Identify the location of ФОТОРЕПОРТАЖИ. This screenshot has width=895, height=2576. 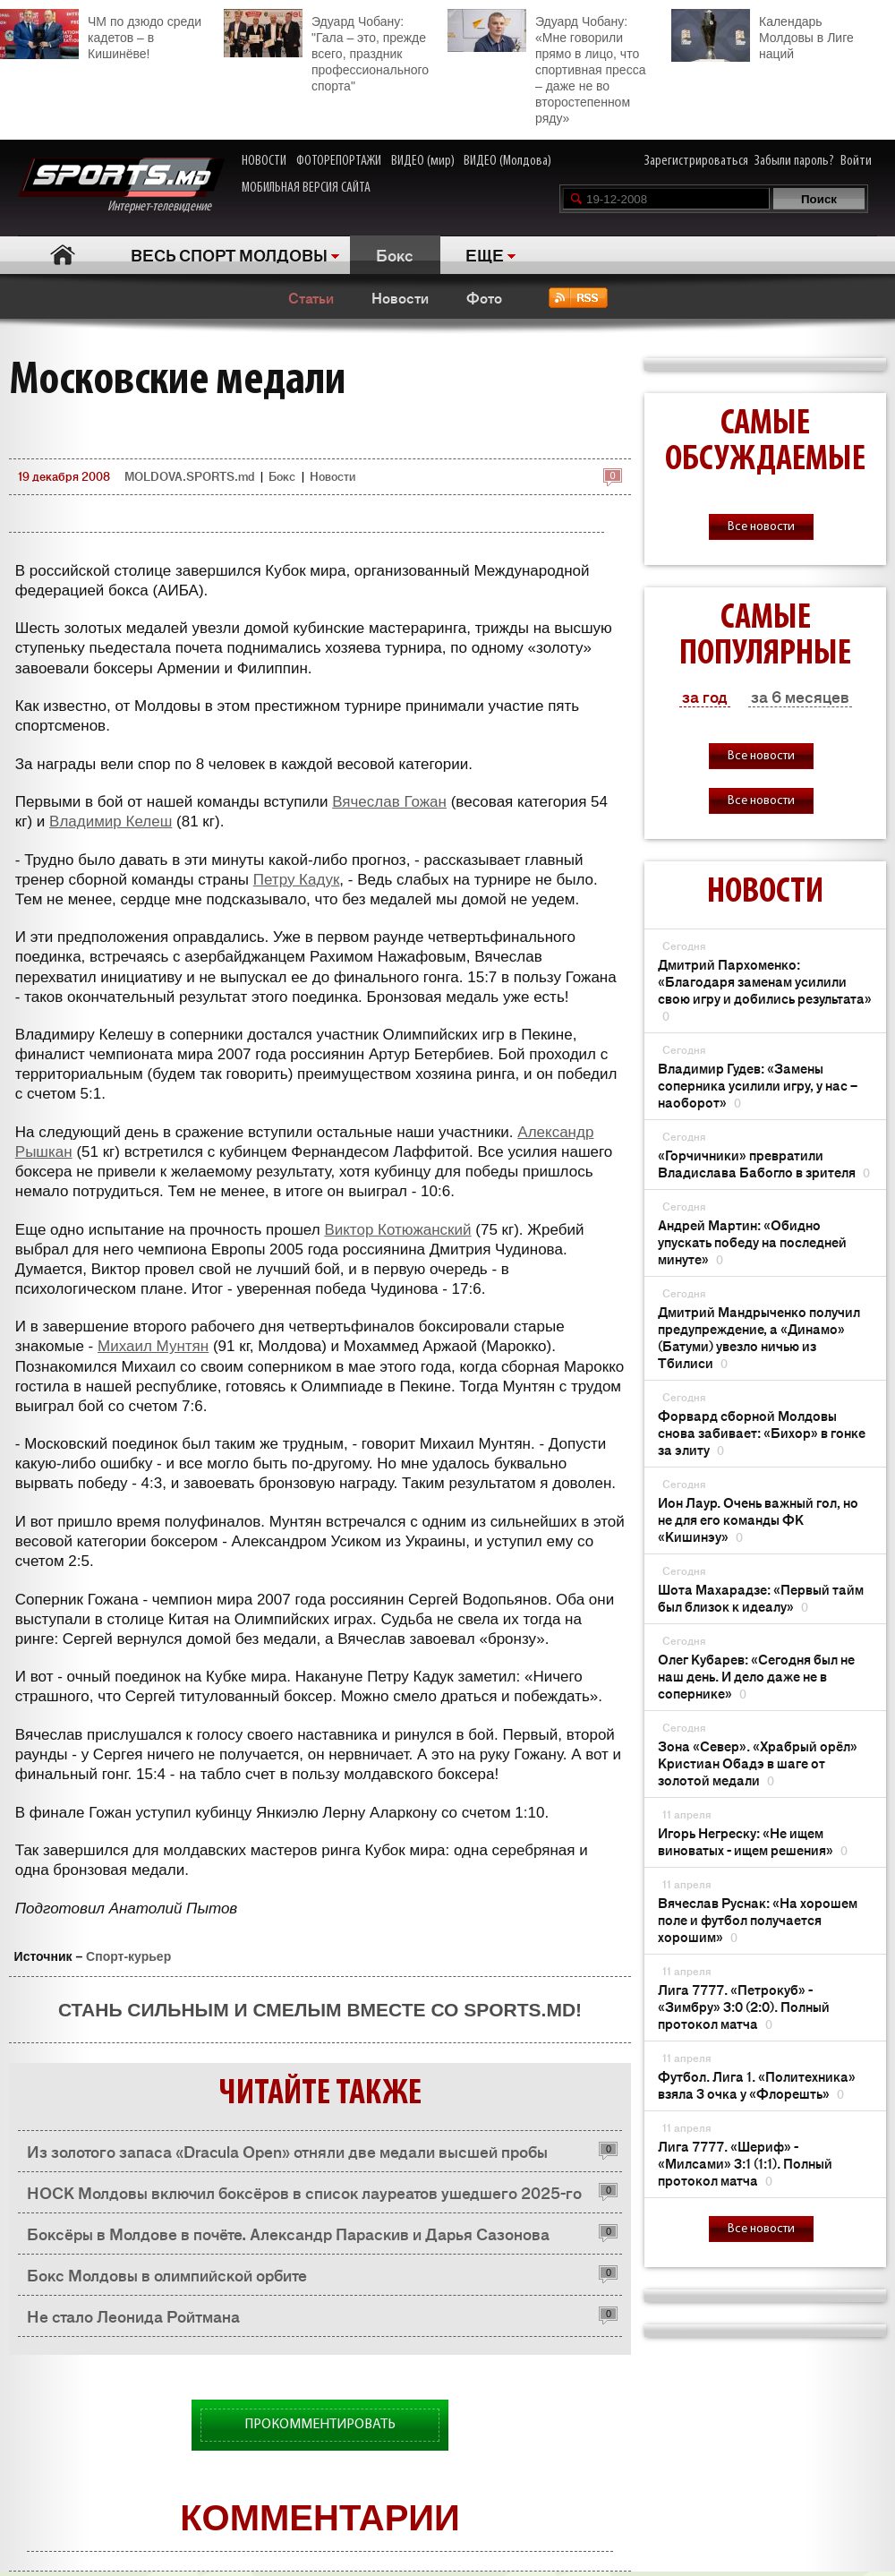
(338, 161).